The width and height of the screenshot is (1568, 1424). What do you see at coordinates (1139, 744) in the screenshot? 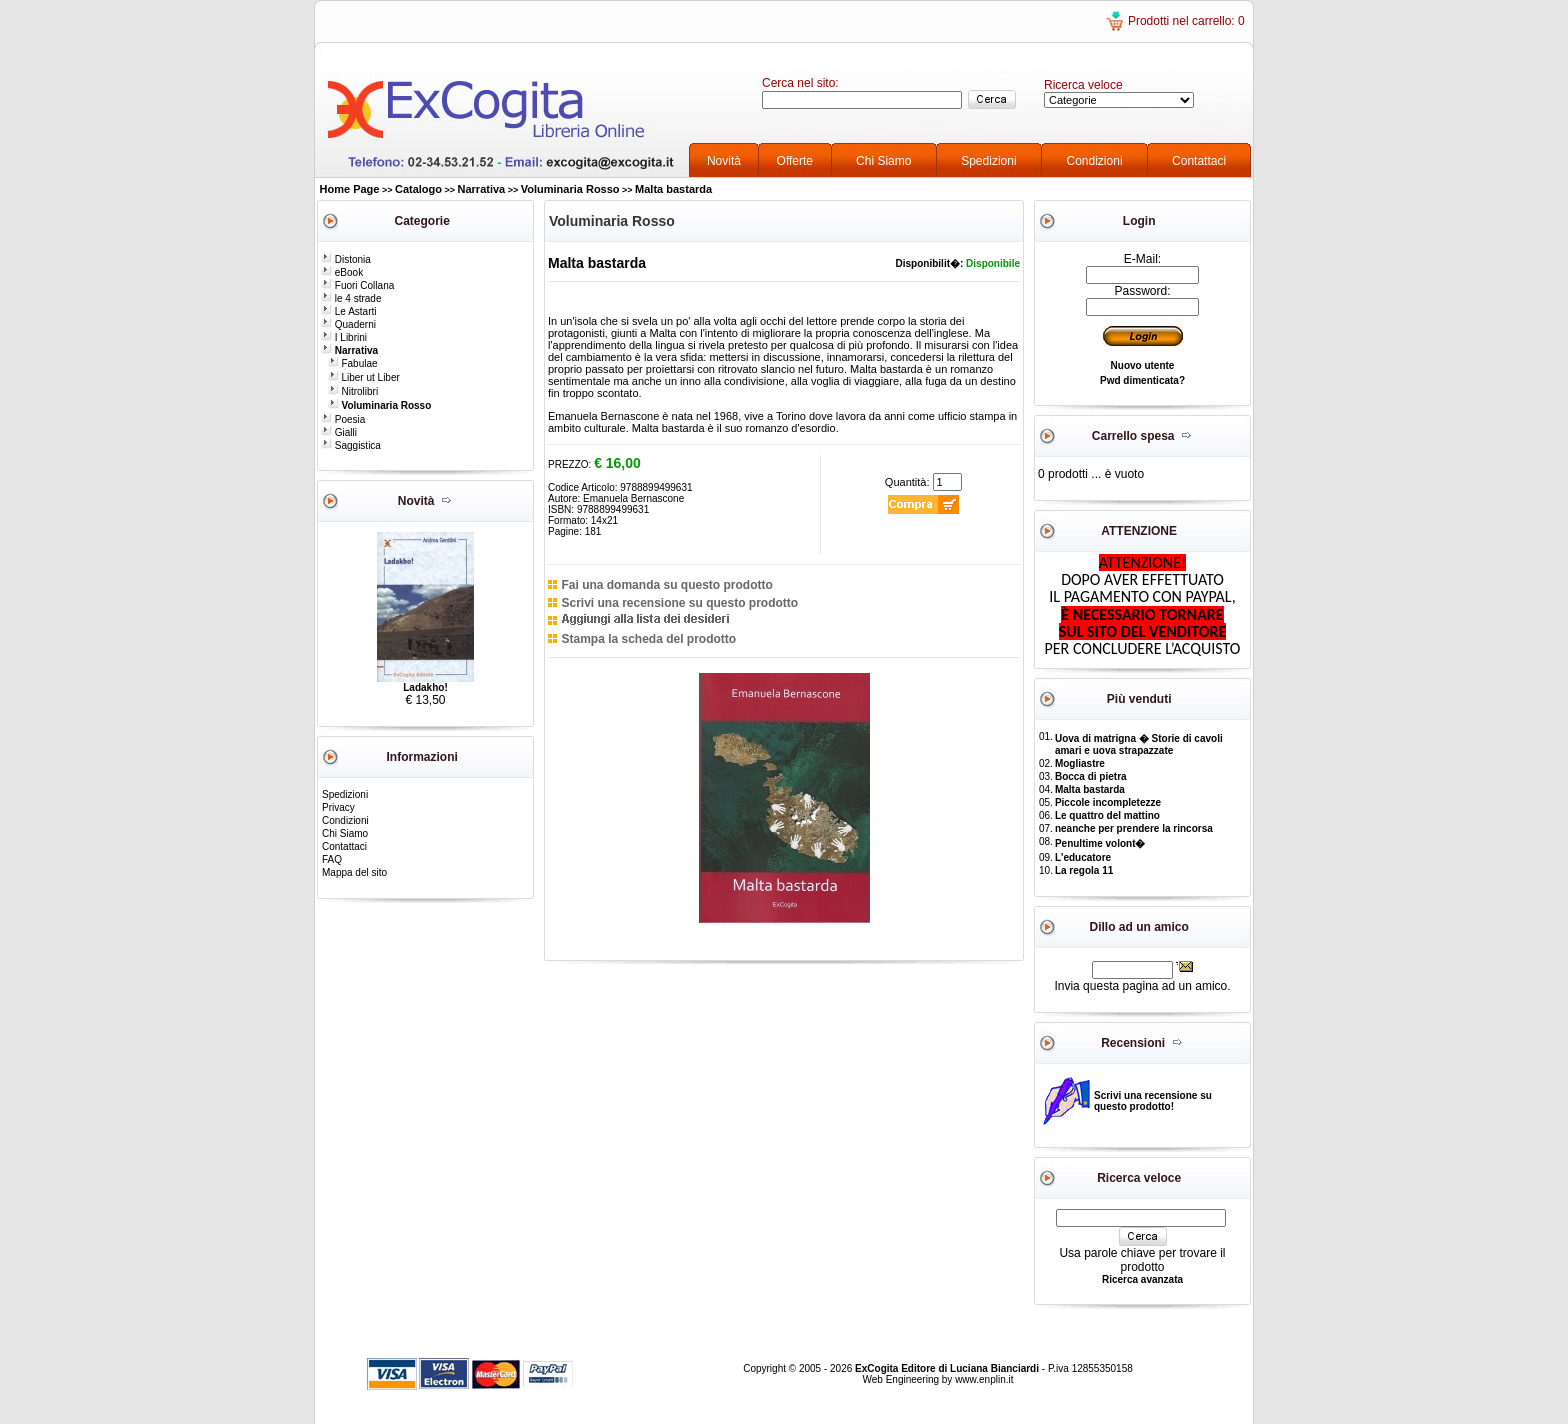
I see `Uova di matrigna � Storie di cavoli amari e uova strapazzate` at bounding box center [1139, 744].